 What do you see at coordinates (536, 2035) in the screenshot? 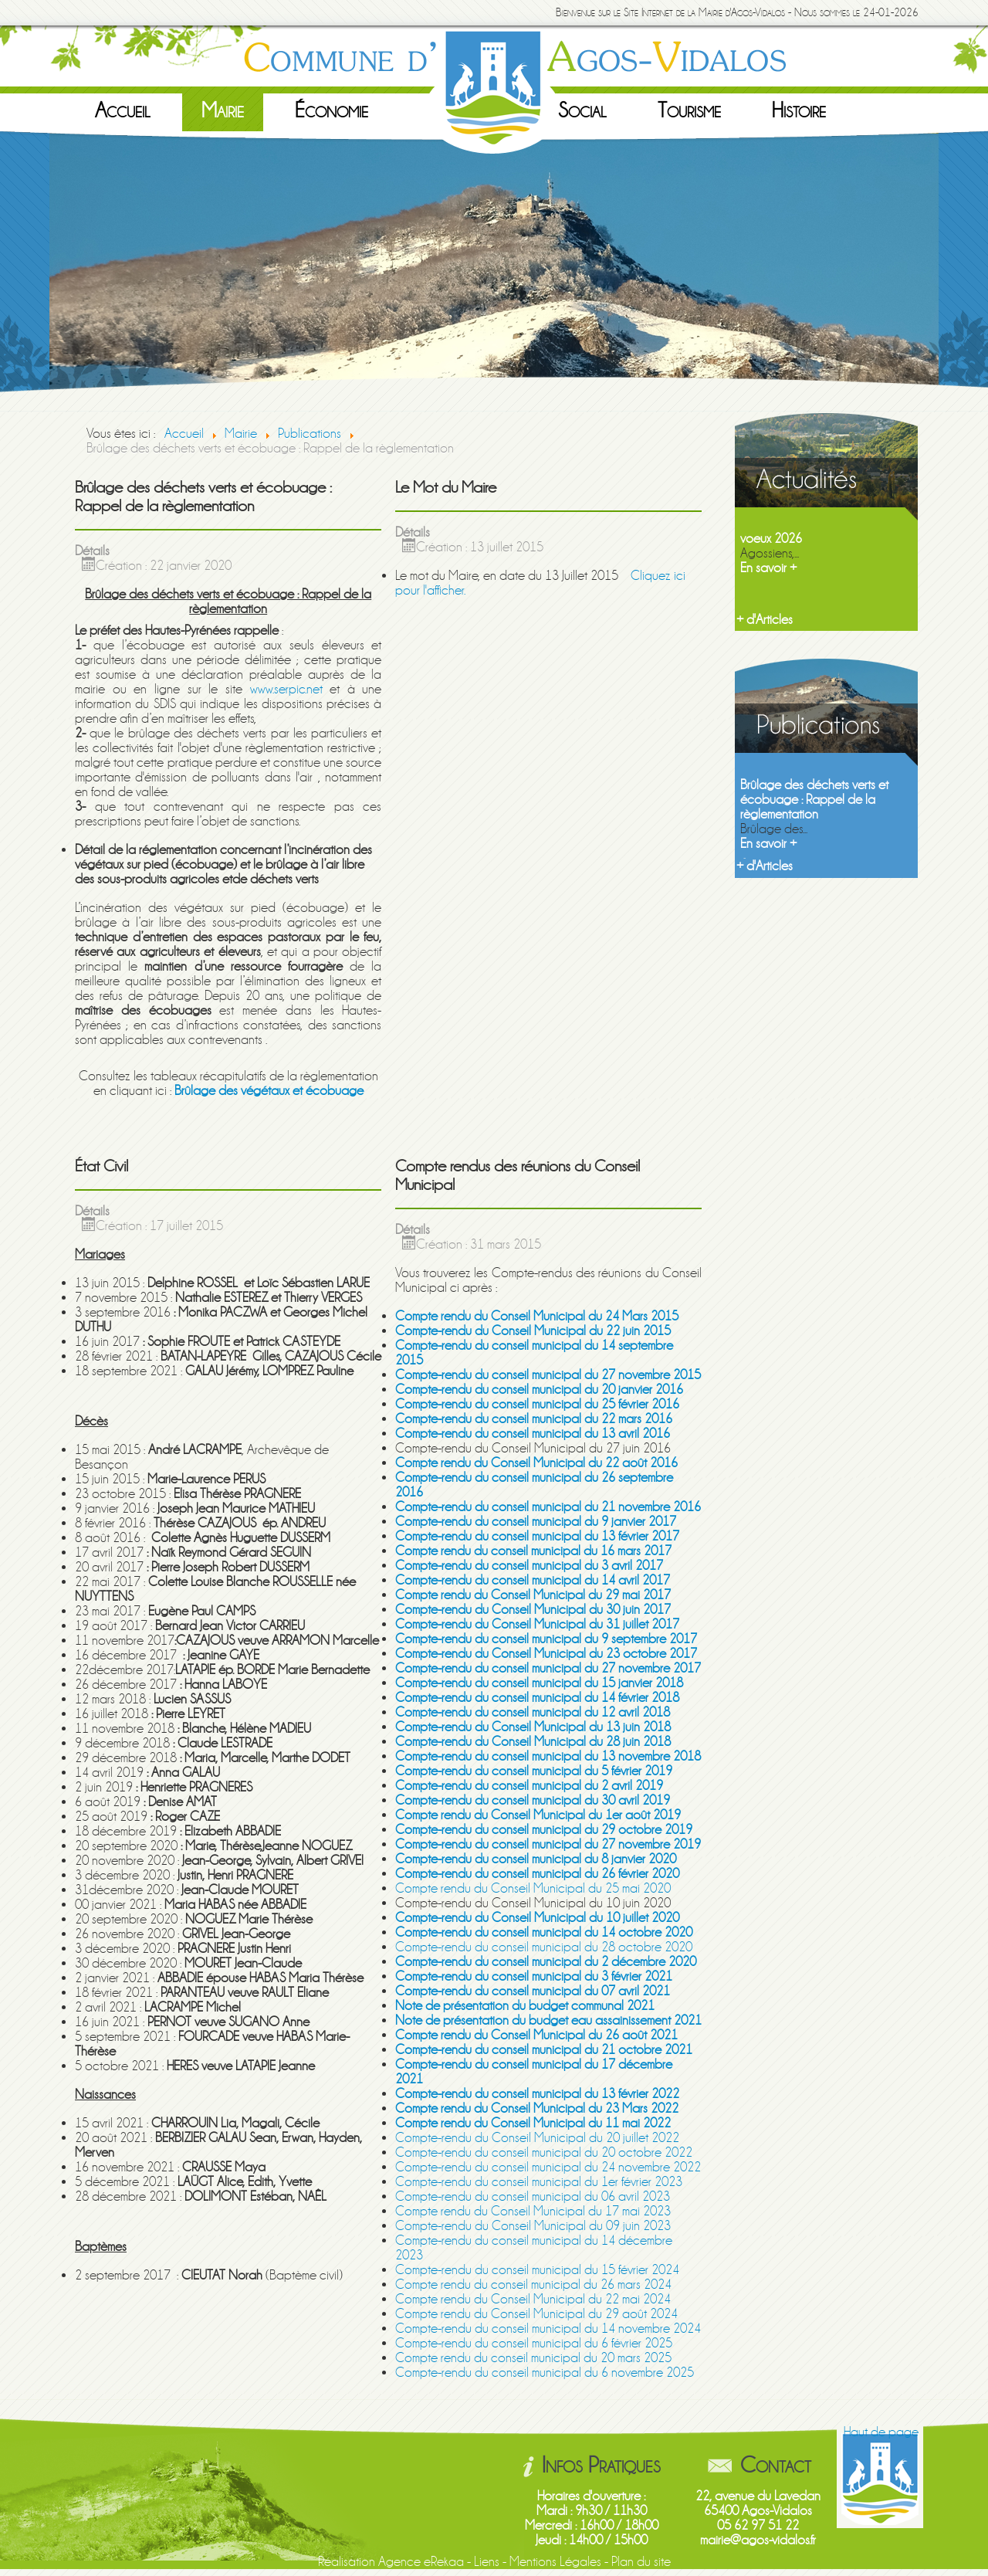
I see `Compte rendu du Conseil Municipal du 26 août 2021` at bounding box center [536, 2035].